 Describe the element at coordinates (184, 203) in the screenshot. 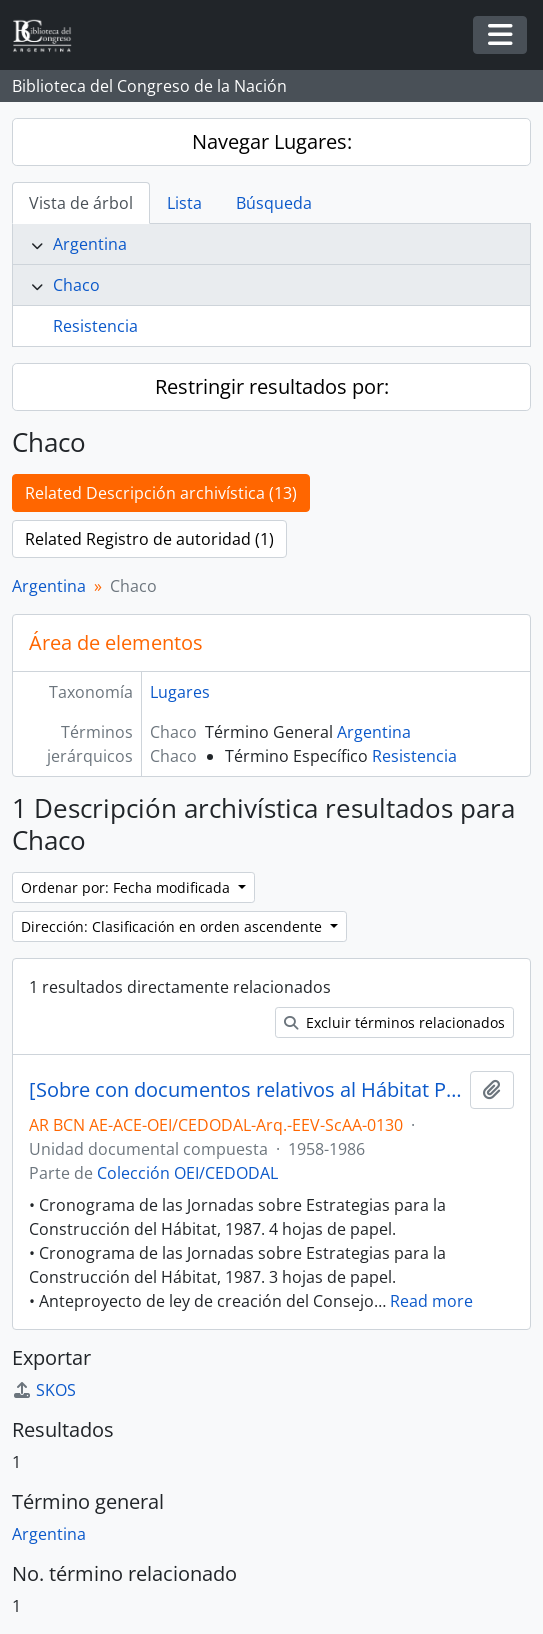

I see `Lista [tab]` at that location.